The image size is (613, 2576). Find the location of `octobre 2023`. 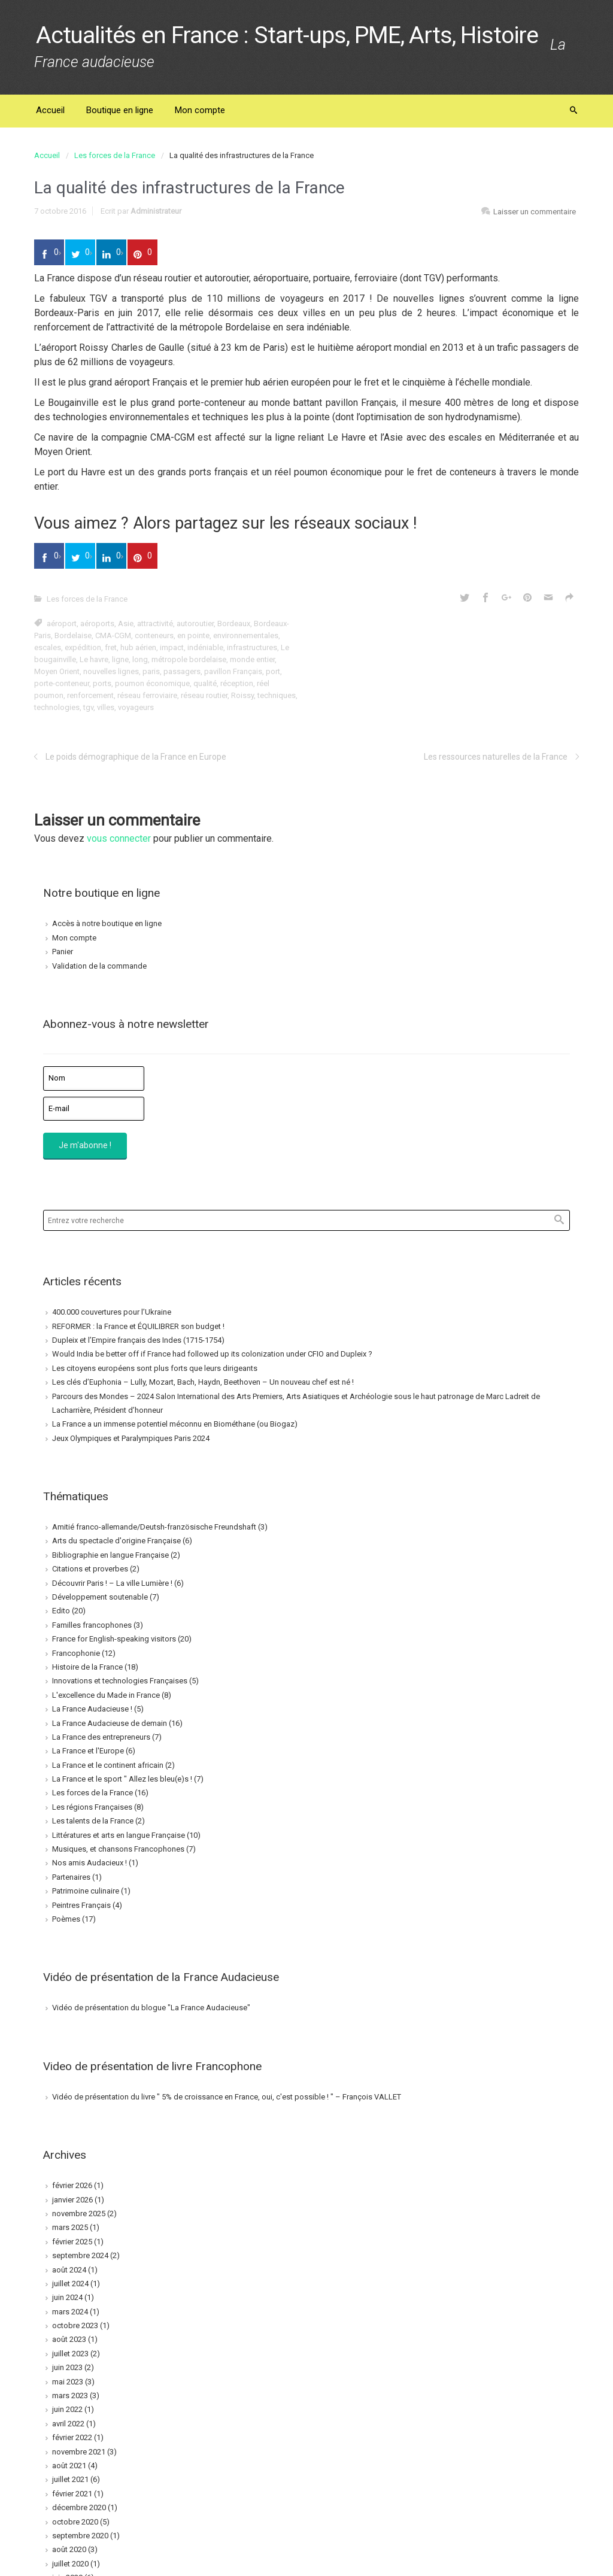

octobre 2023 is located at coordinates (75, 2325).